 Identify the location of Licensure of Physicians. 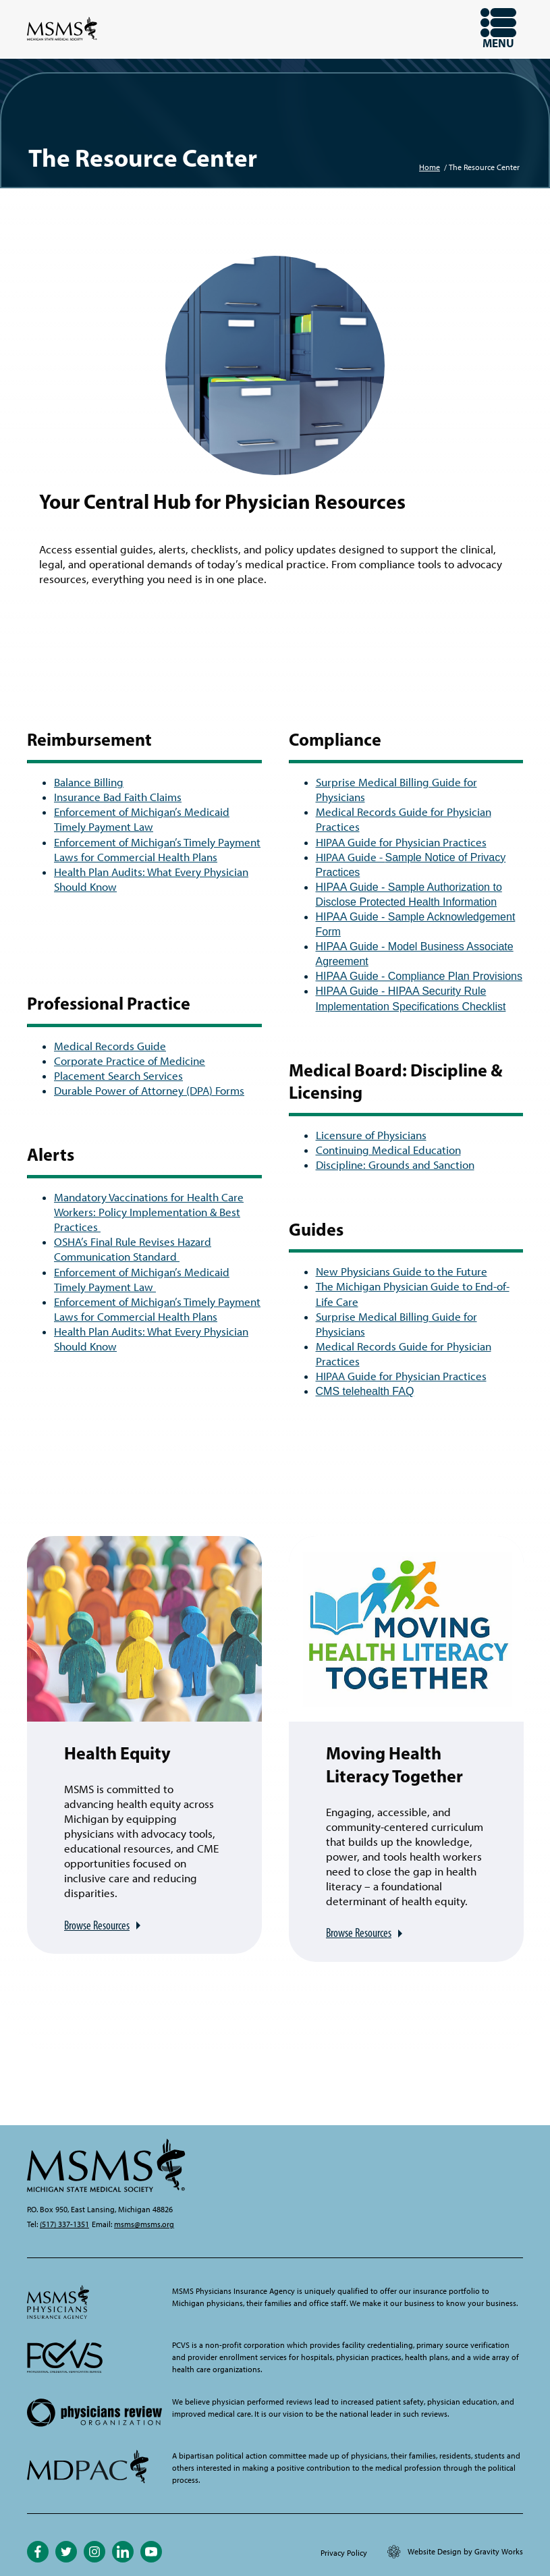
(371, 1135).